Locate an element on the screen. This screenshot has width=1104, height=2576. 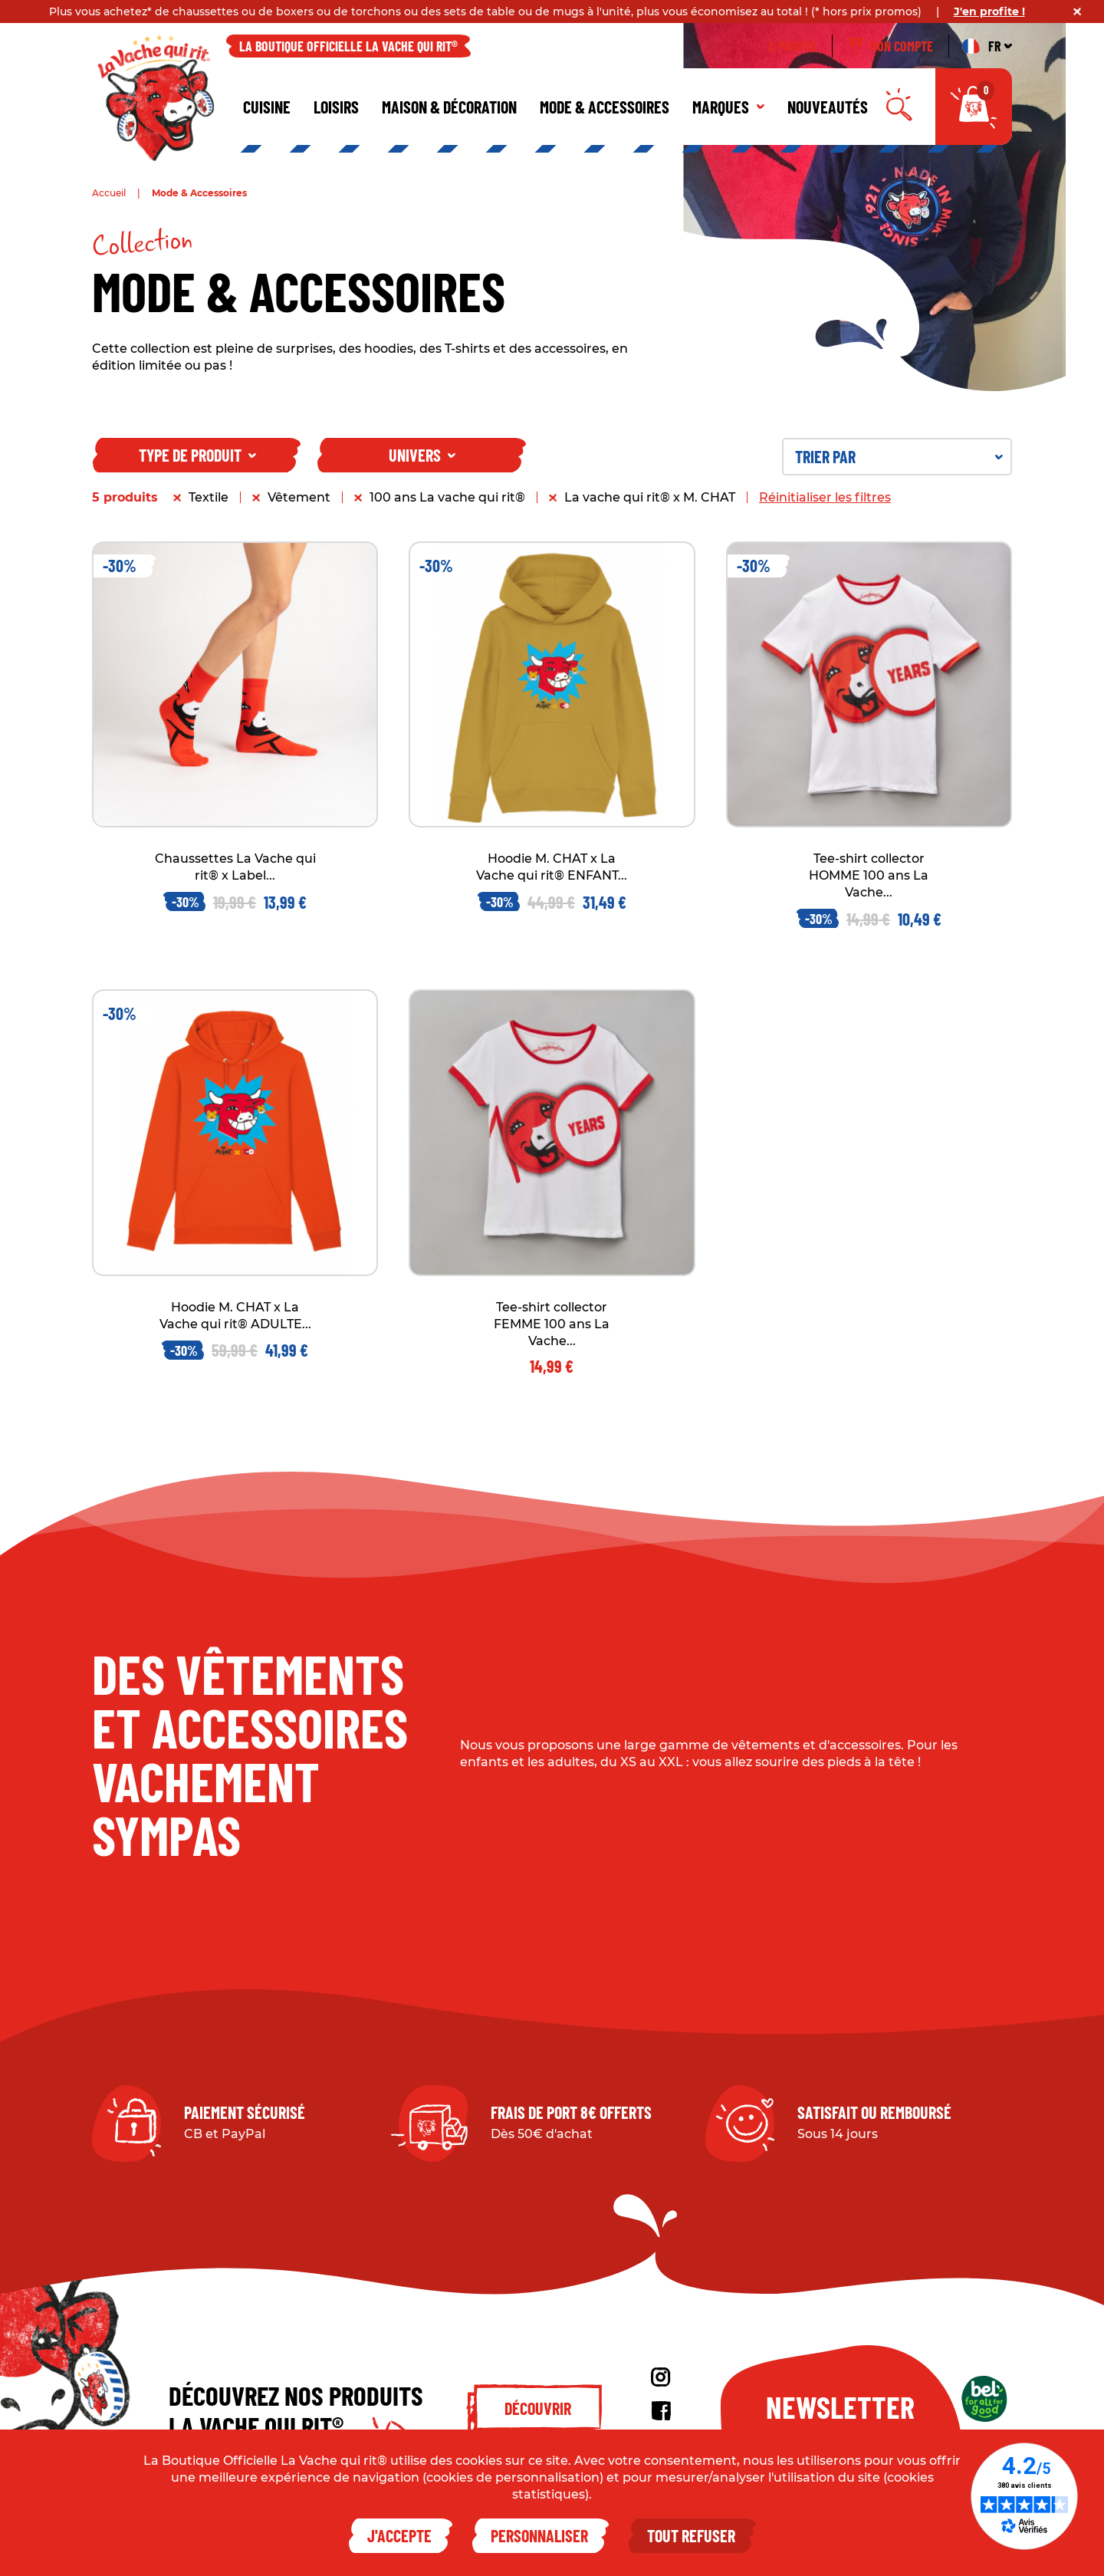
Marques is located at coordinates (728, 106).